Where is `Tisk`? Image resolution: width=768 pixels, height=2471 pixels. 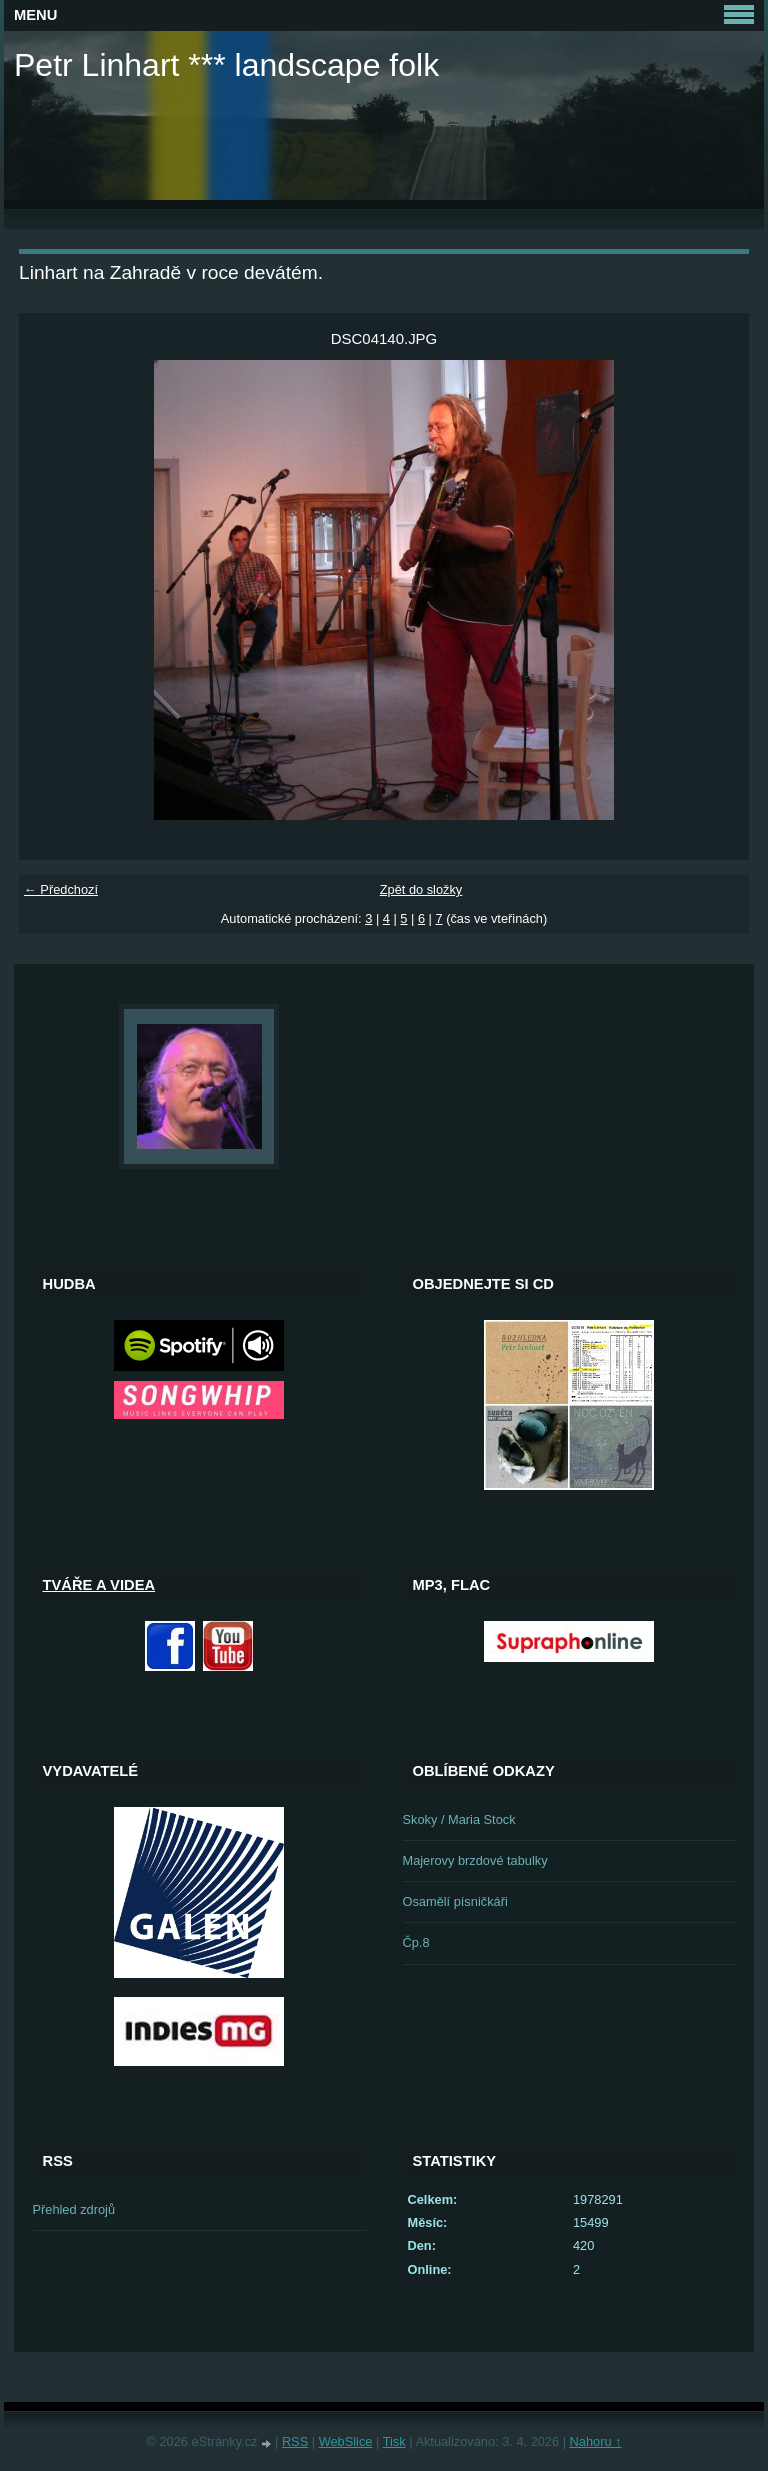 Tisk is located at coordinates (394, 2441).